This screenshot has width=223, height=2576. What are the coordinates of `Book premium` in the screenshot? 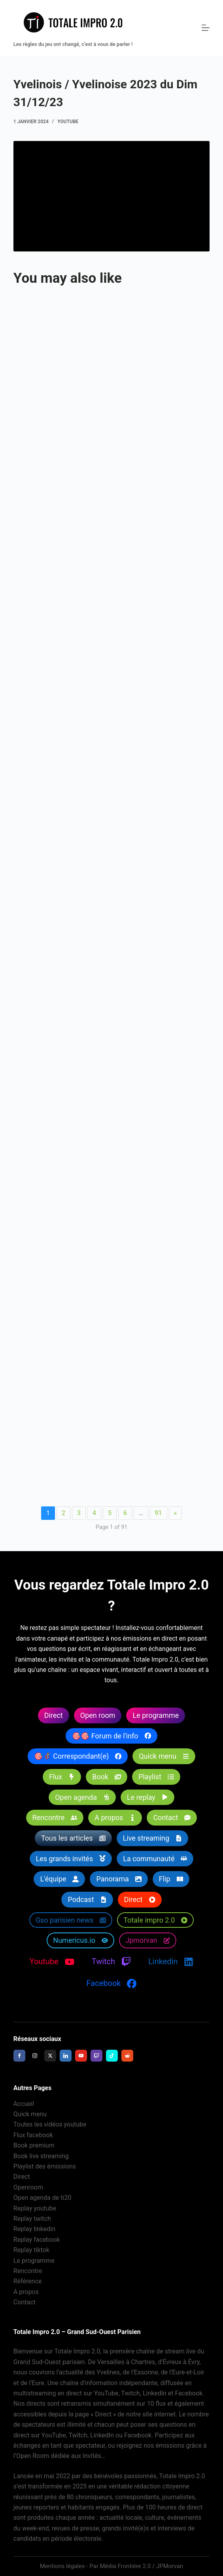 It's located at (34, 2145).